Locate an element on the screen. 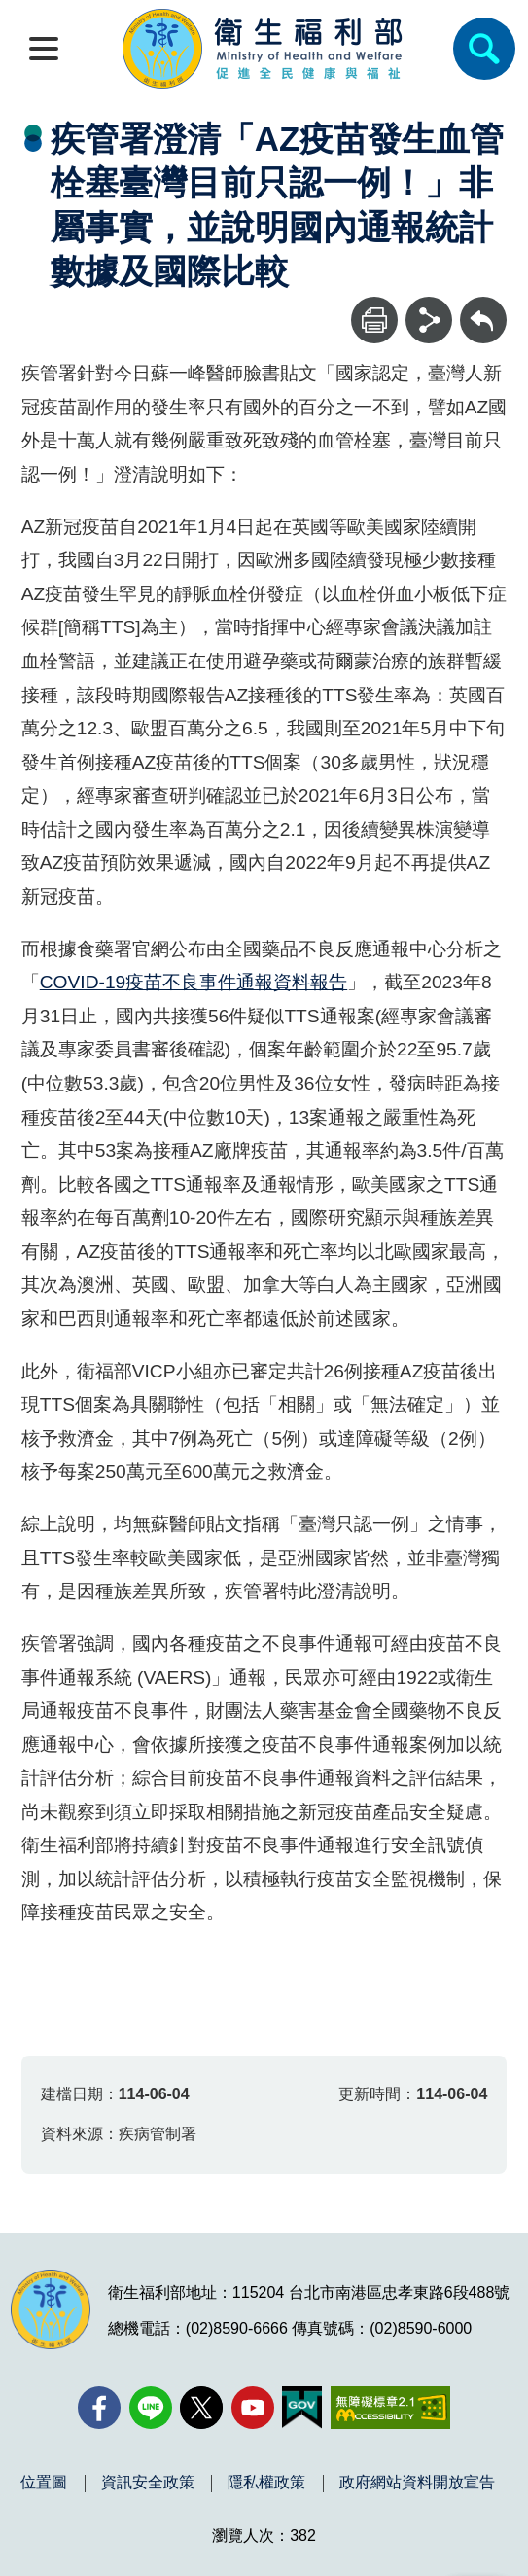 This screenshot has width=528, height=2576. 位置圖 is located at coordinates (43, 2482).